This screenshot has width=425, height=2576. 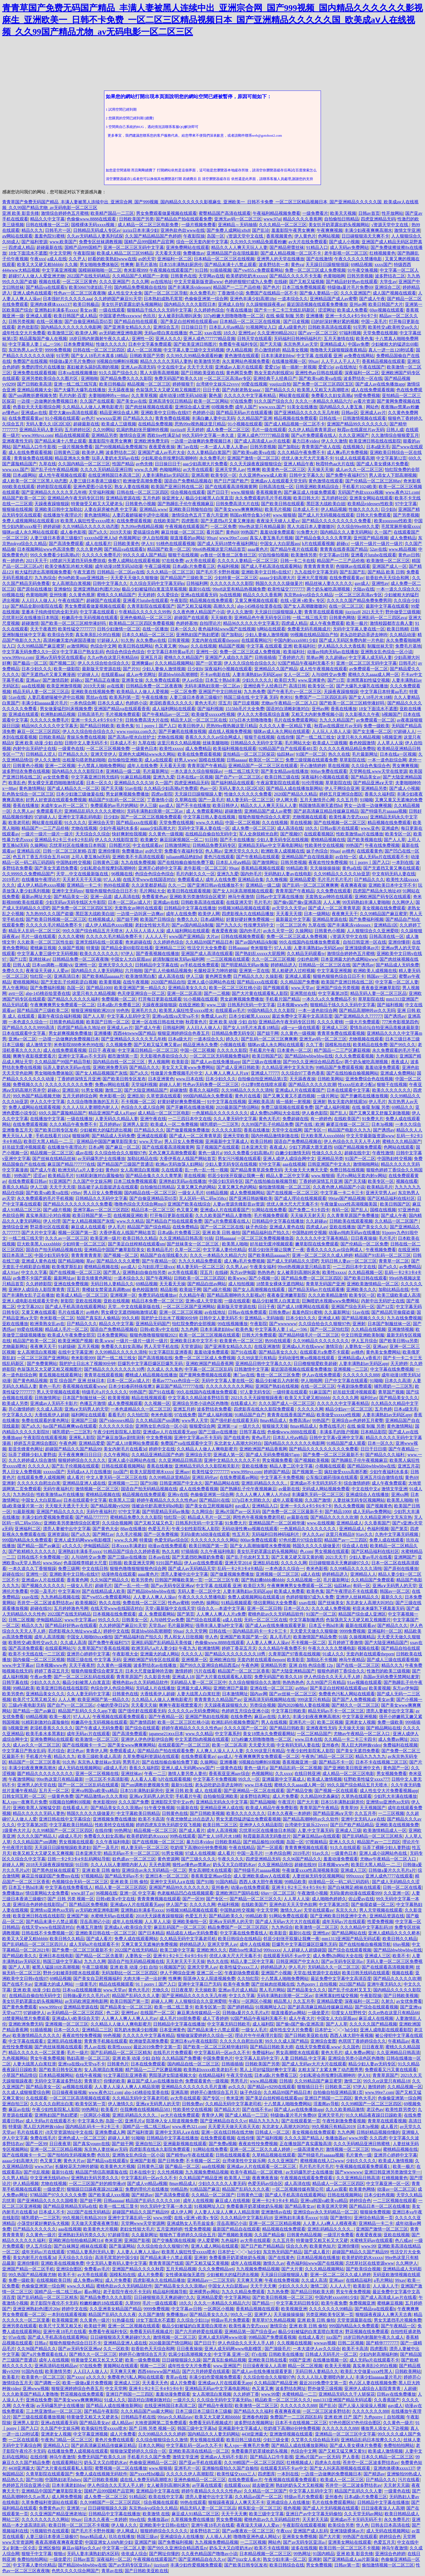 What do you see at coordinates (378, 219) in the screenshot?
I see `四虎亚洲精品无码` at bounding box center [378, 219].